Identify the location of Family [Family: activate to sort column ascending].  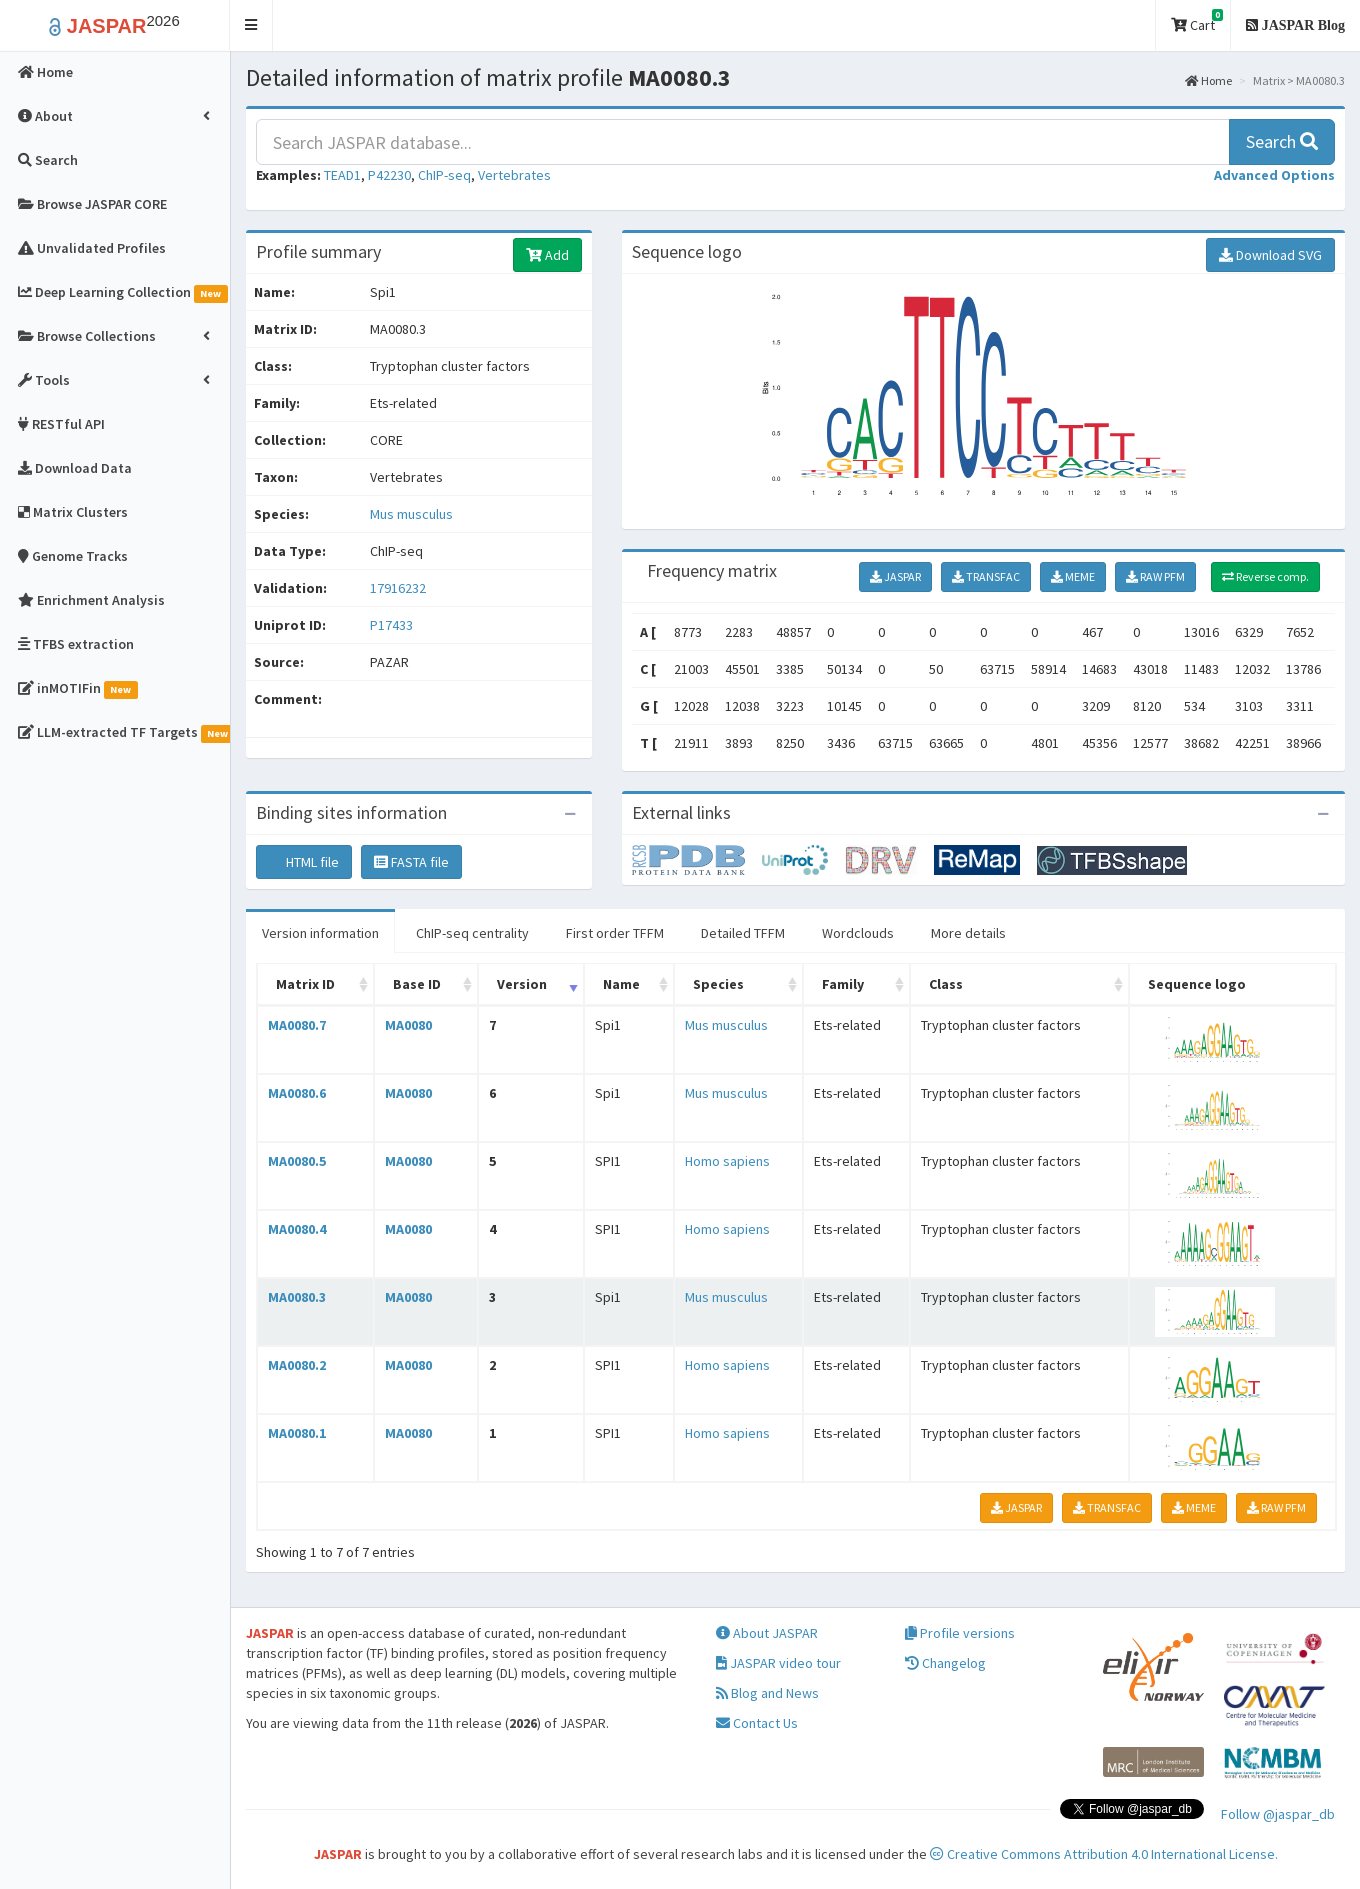
(843, 984).